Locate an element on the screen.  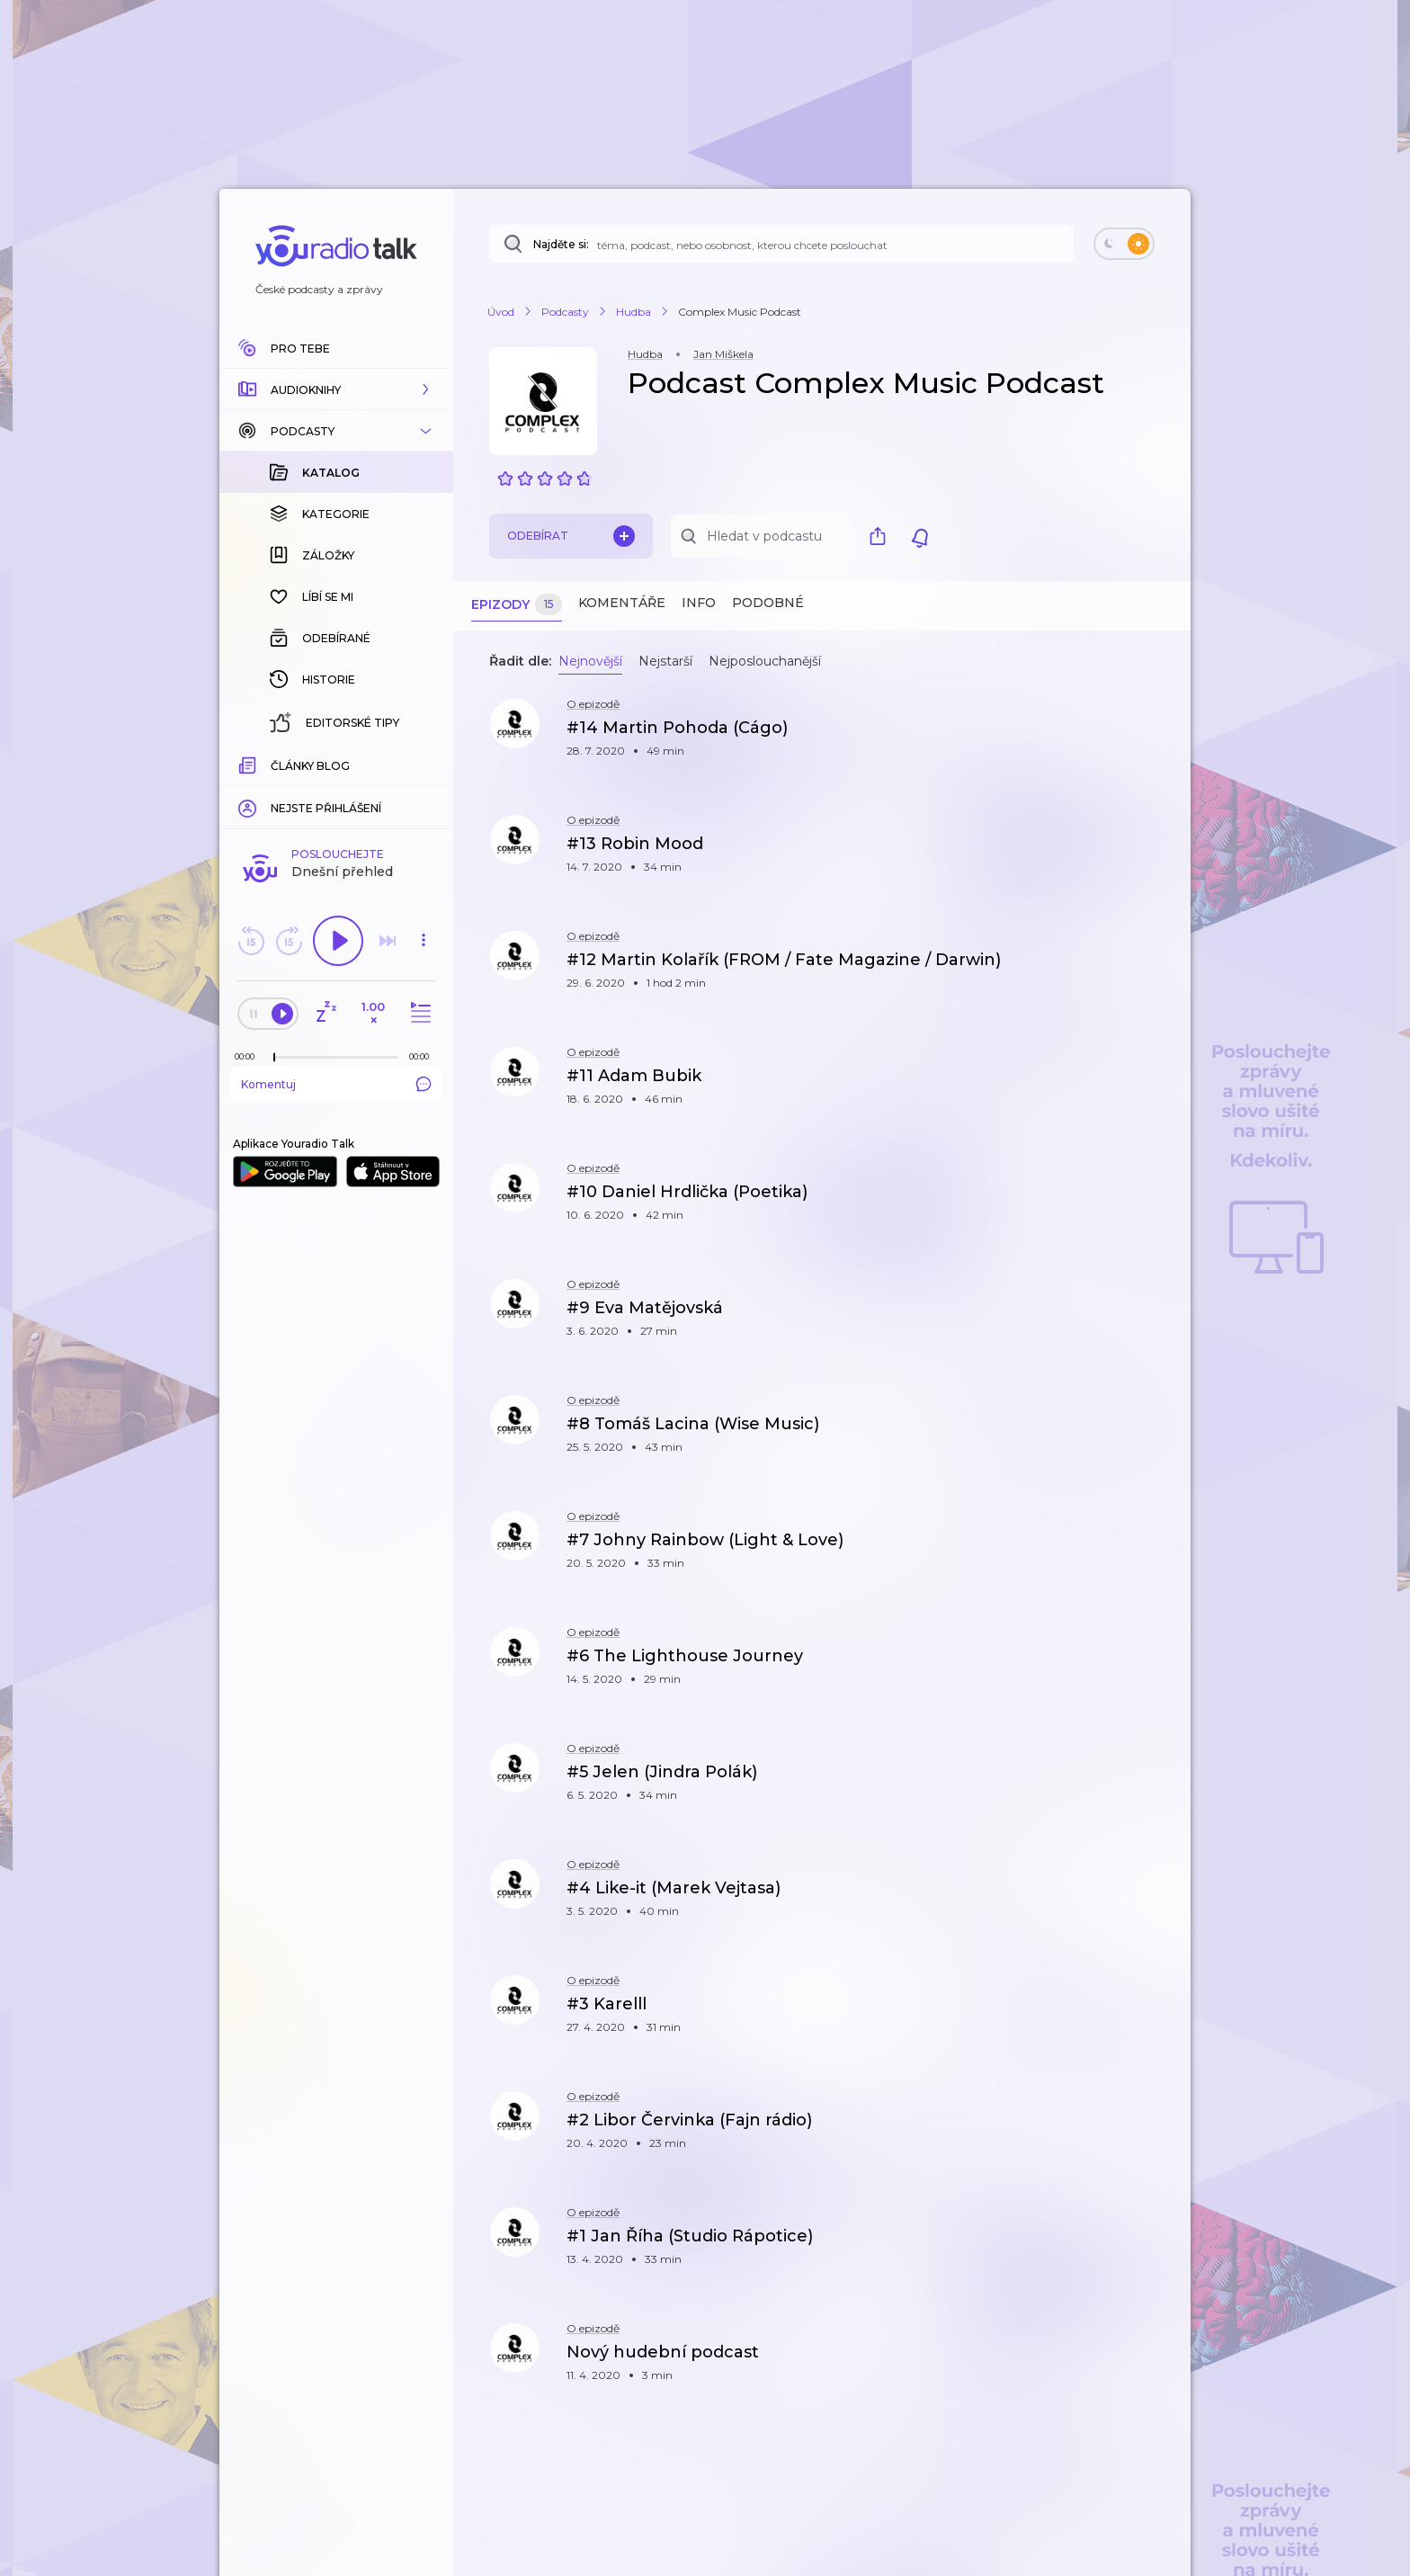
Najděte si: is located at coordinates (561, 244).